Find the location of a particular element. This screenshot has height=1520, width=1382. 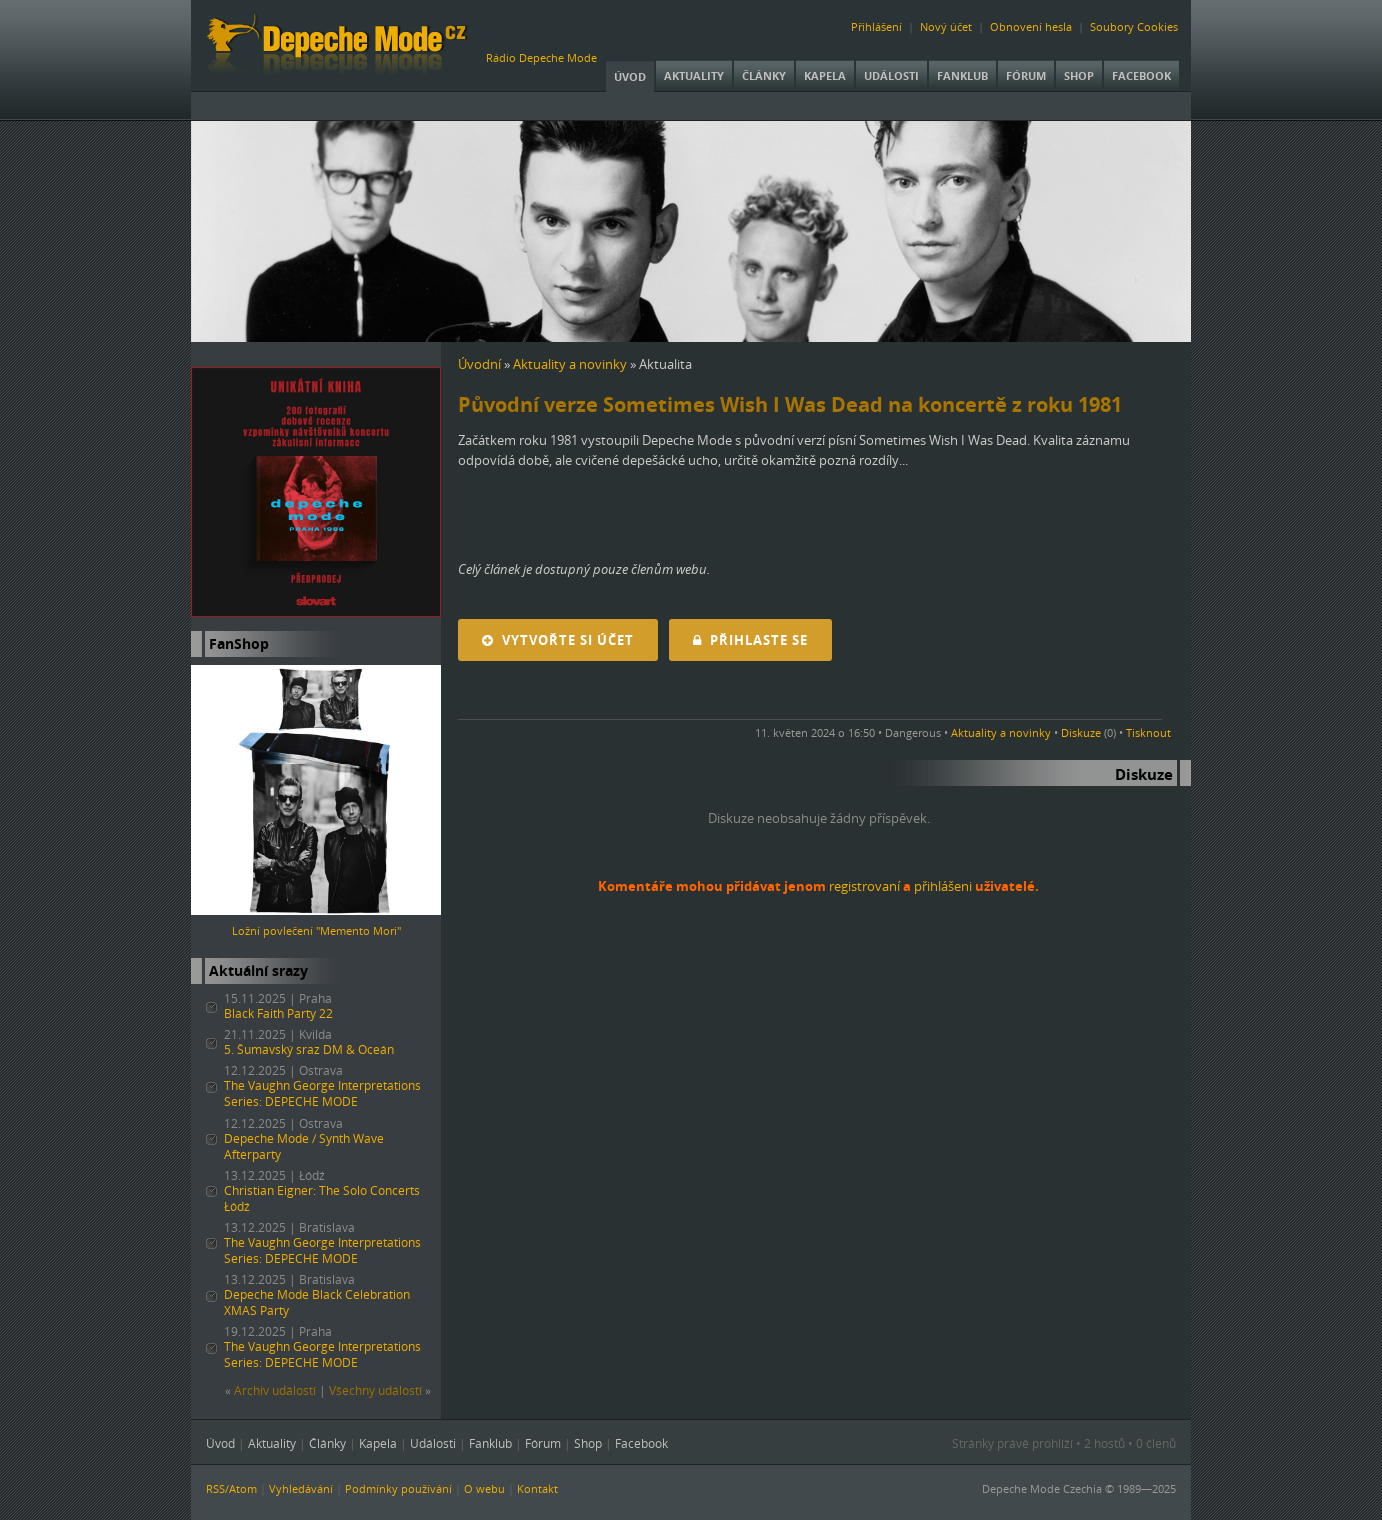

Všechny událostí is located at coordinates (375, 1390).